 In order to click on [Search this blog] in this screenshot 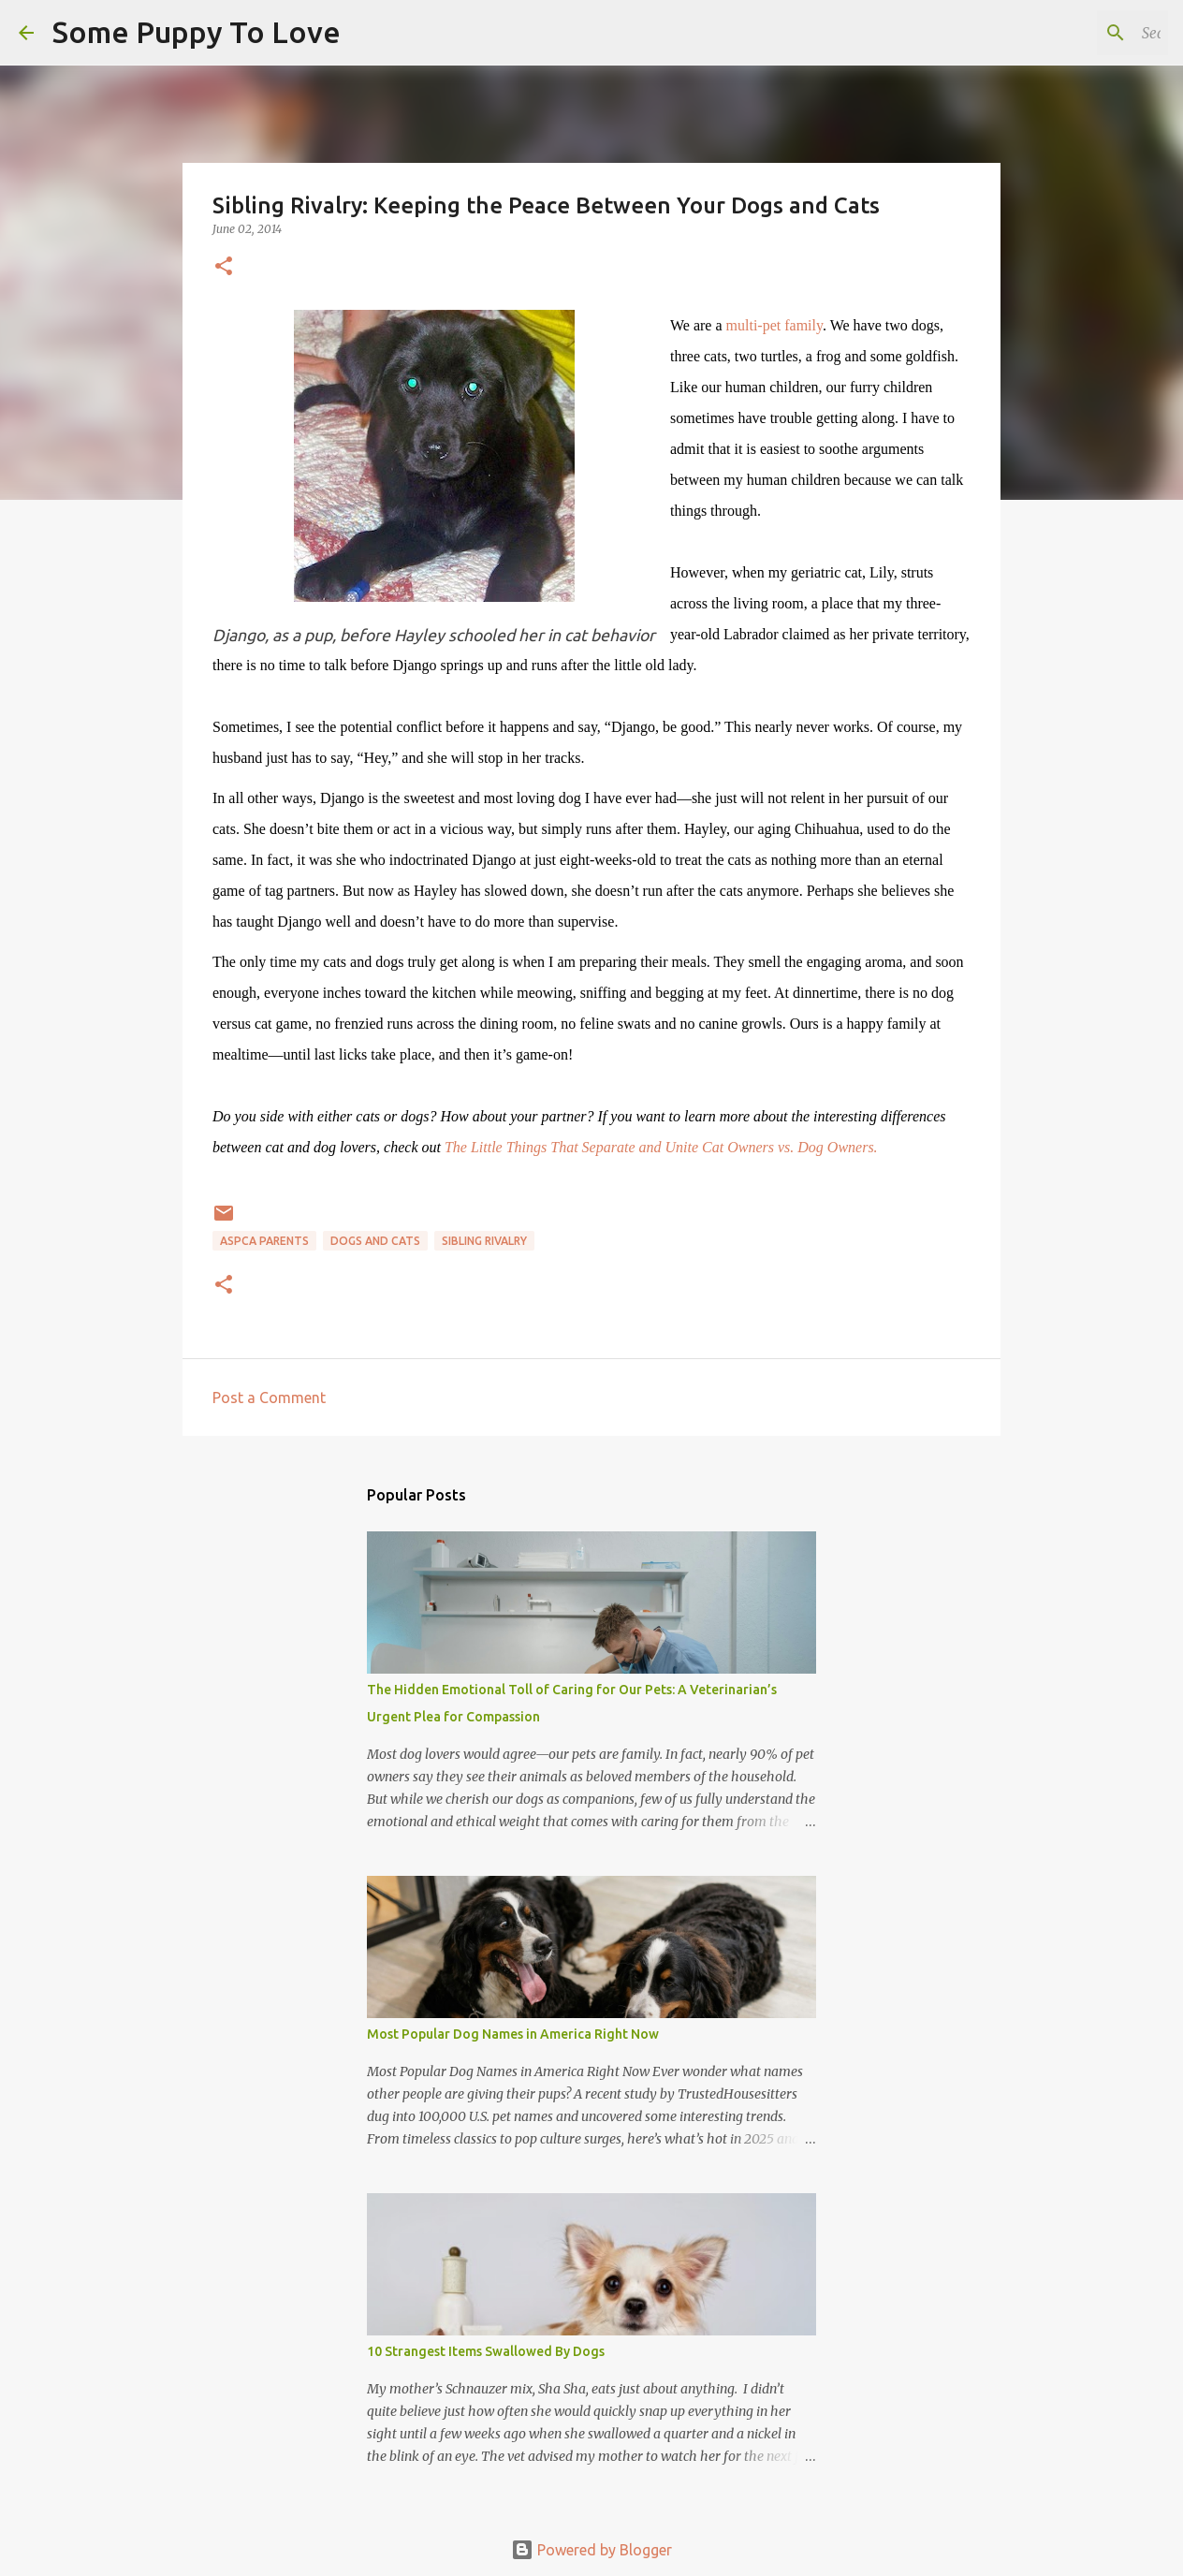, I will do `click(1069, 32)`.